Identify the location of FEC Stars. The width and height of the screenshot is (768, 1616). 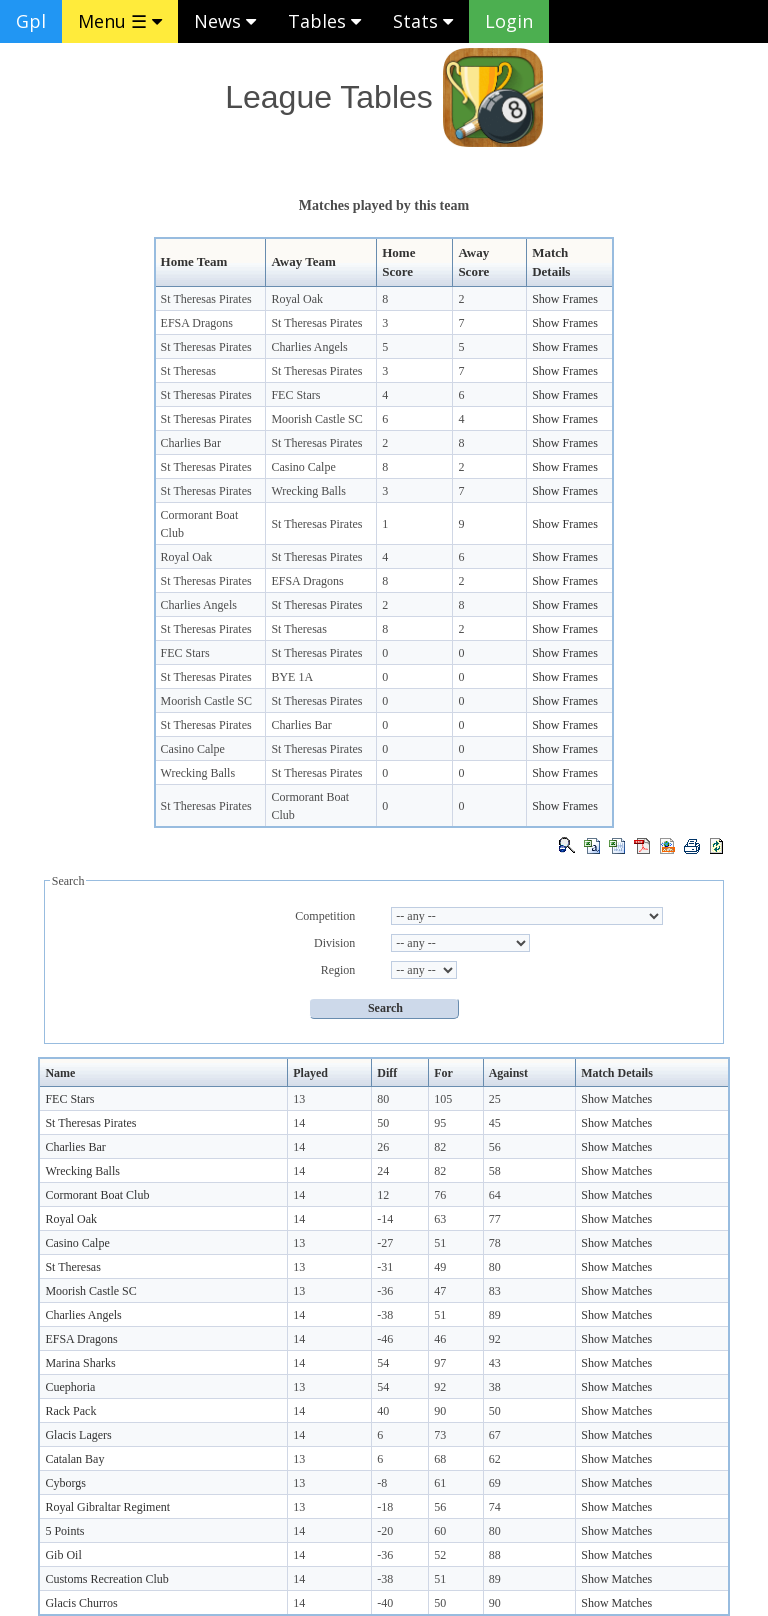
(295, 395).